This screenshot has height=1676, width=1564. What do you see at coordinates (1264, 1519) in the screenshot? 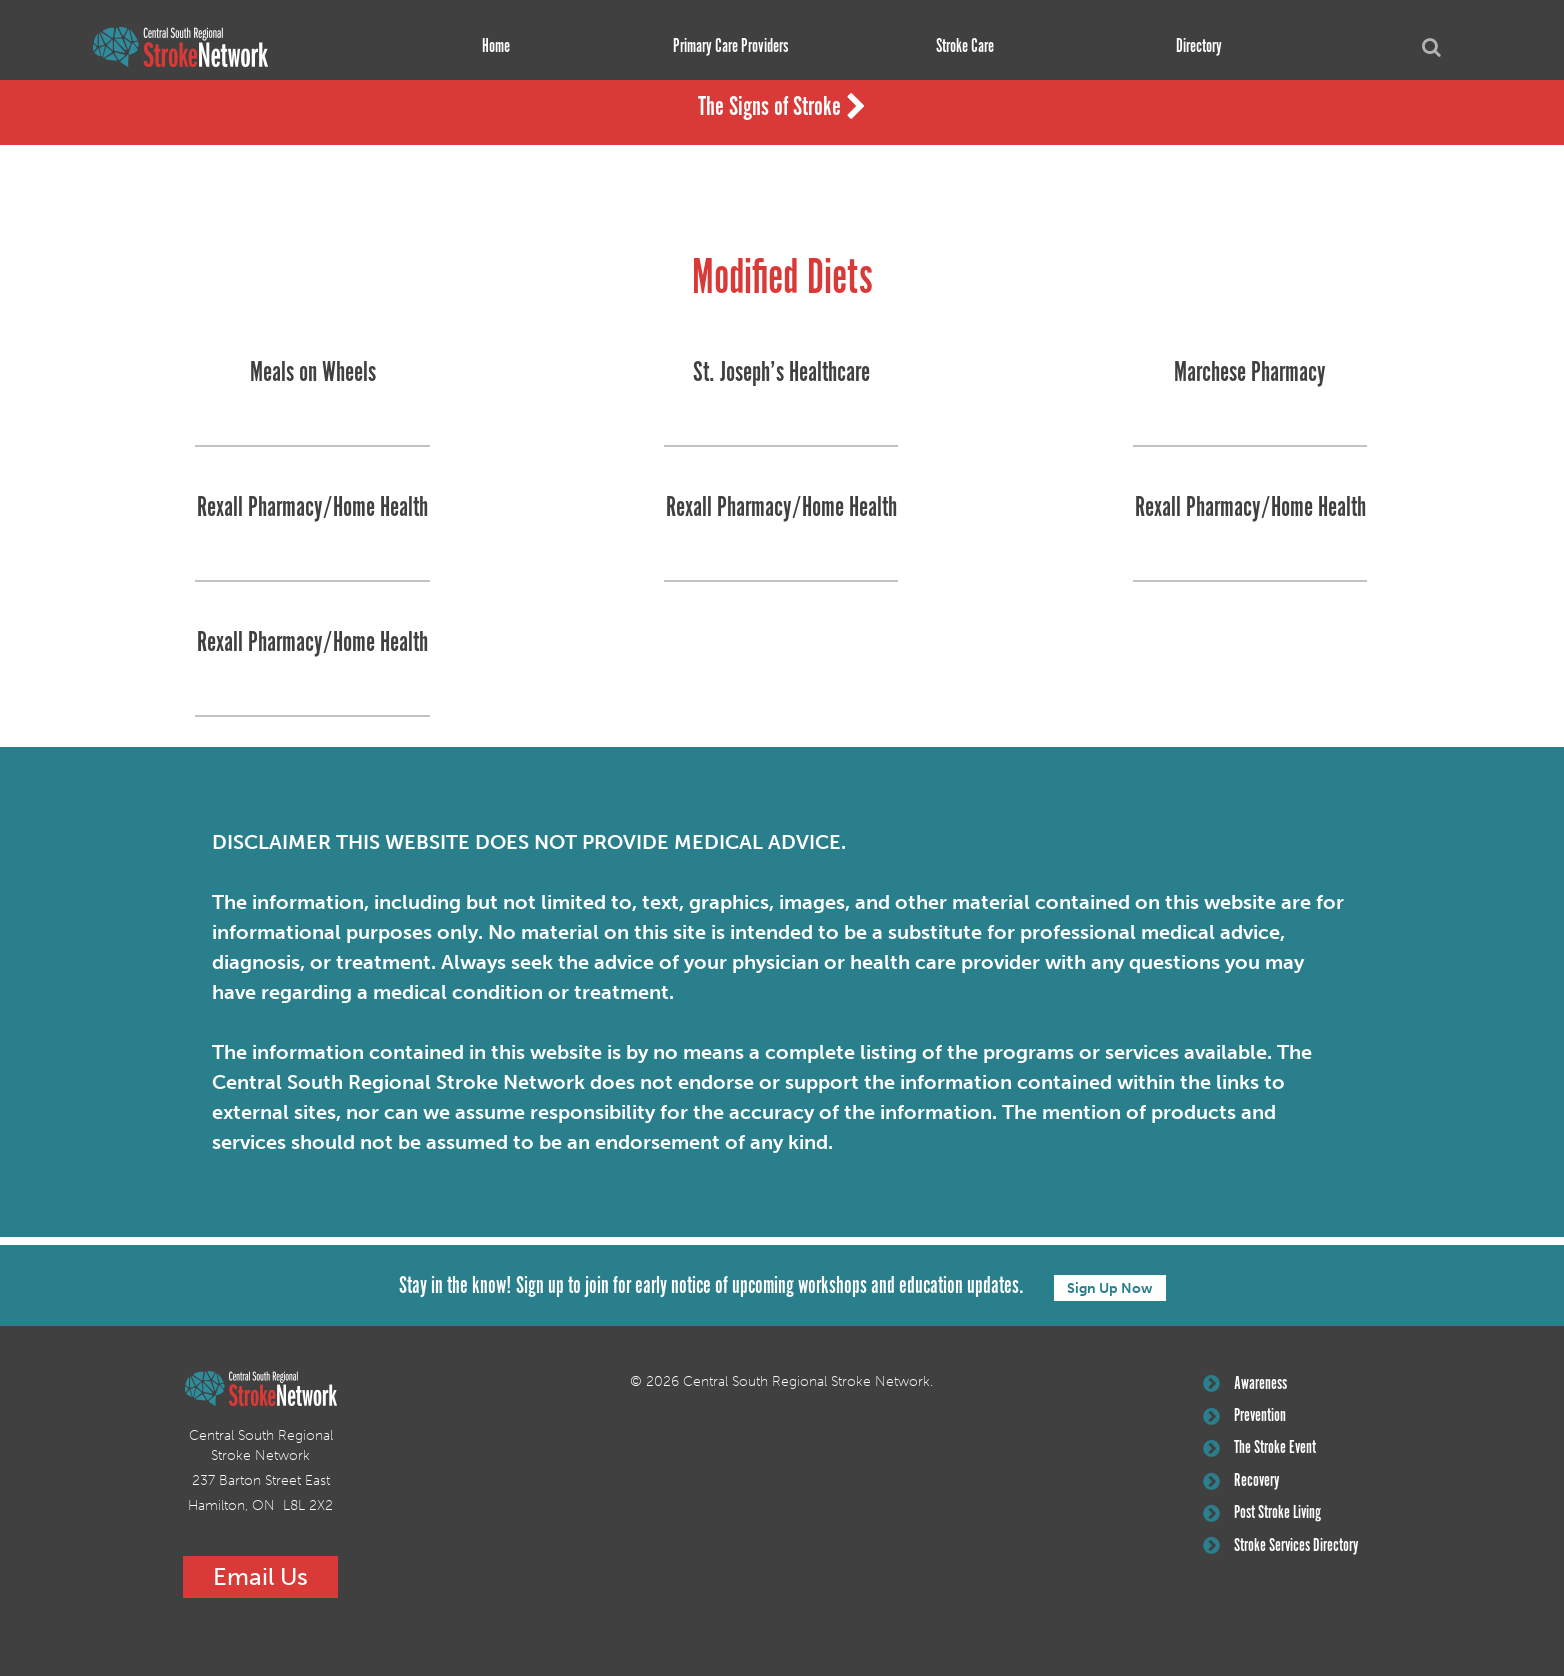
I see `Post Stroke Living` at bounding box center [1264, 1519].